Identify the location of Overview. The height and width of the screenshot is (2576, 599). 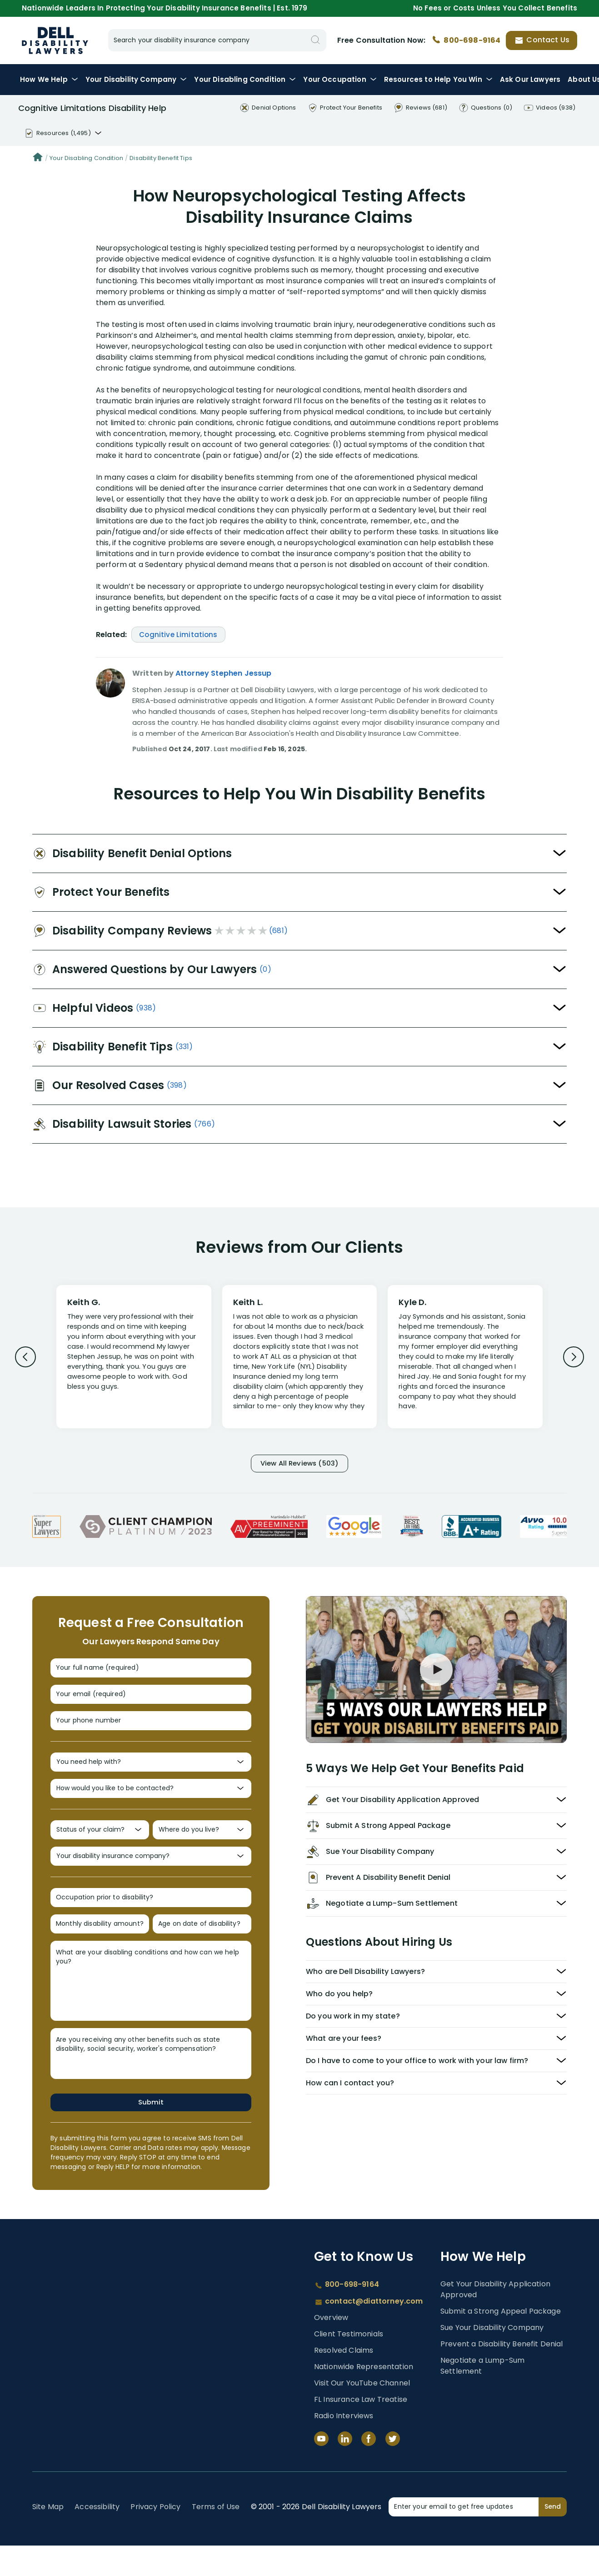
(331, 2348).